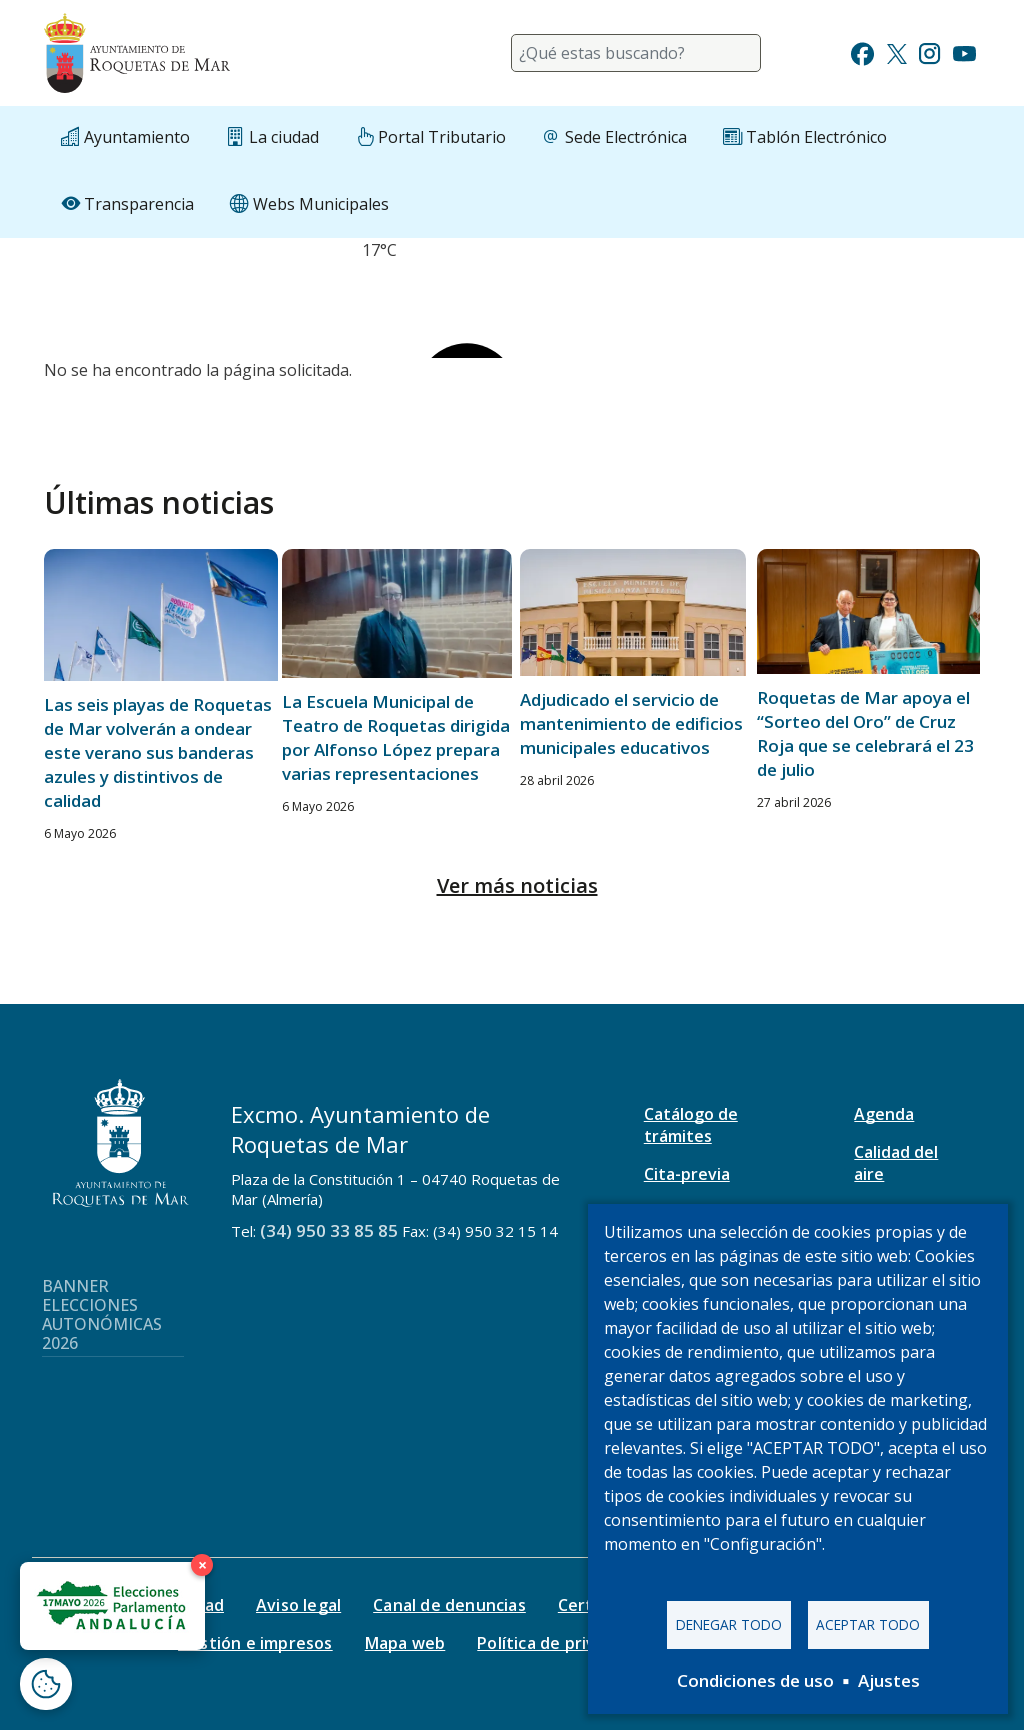 The height and width of the screenshot is (1730, 1024). What do you see at coordinates (158, 752) in the screenshot?
I see `Las seis playas de Roquetas de Mar volverán a ondear este verano sus banderas azules y distintivos de calidad` at bounding box center [158, 752].